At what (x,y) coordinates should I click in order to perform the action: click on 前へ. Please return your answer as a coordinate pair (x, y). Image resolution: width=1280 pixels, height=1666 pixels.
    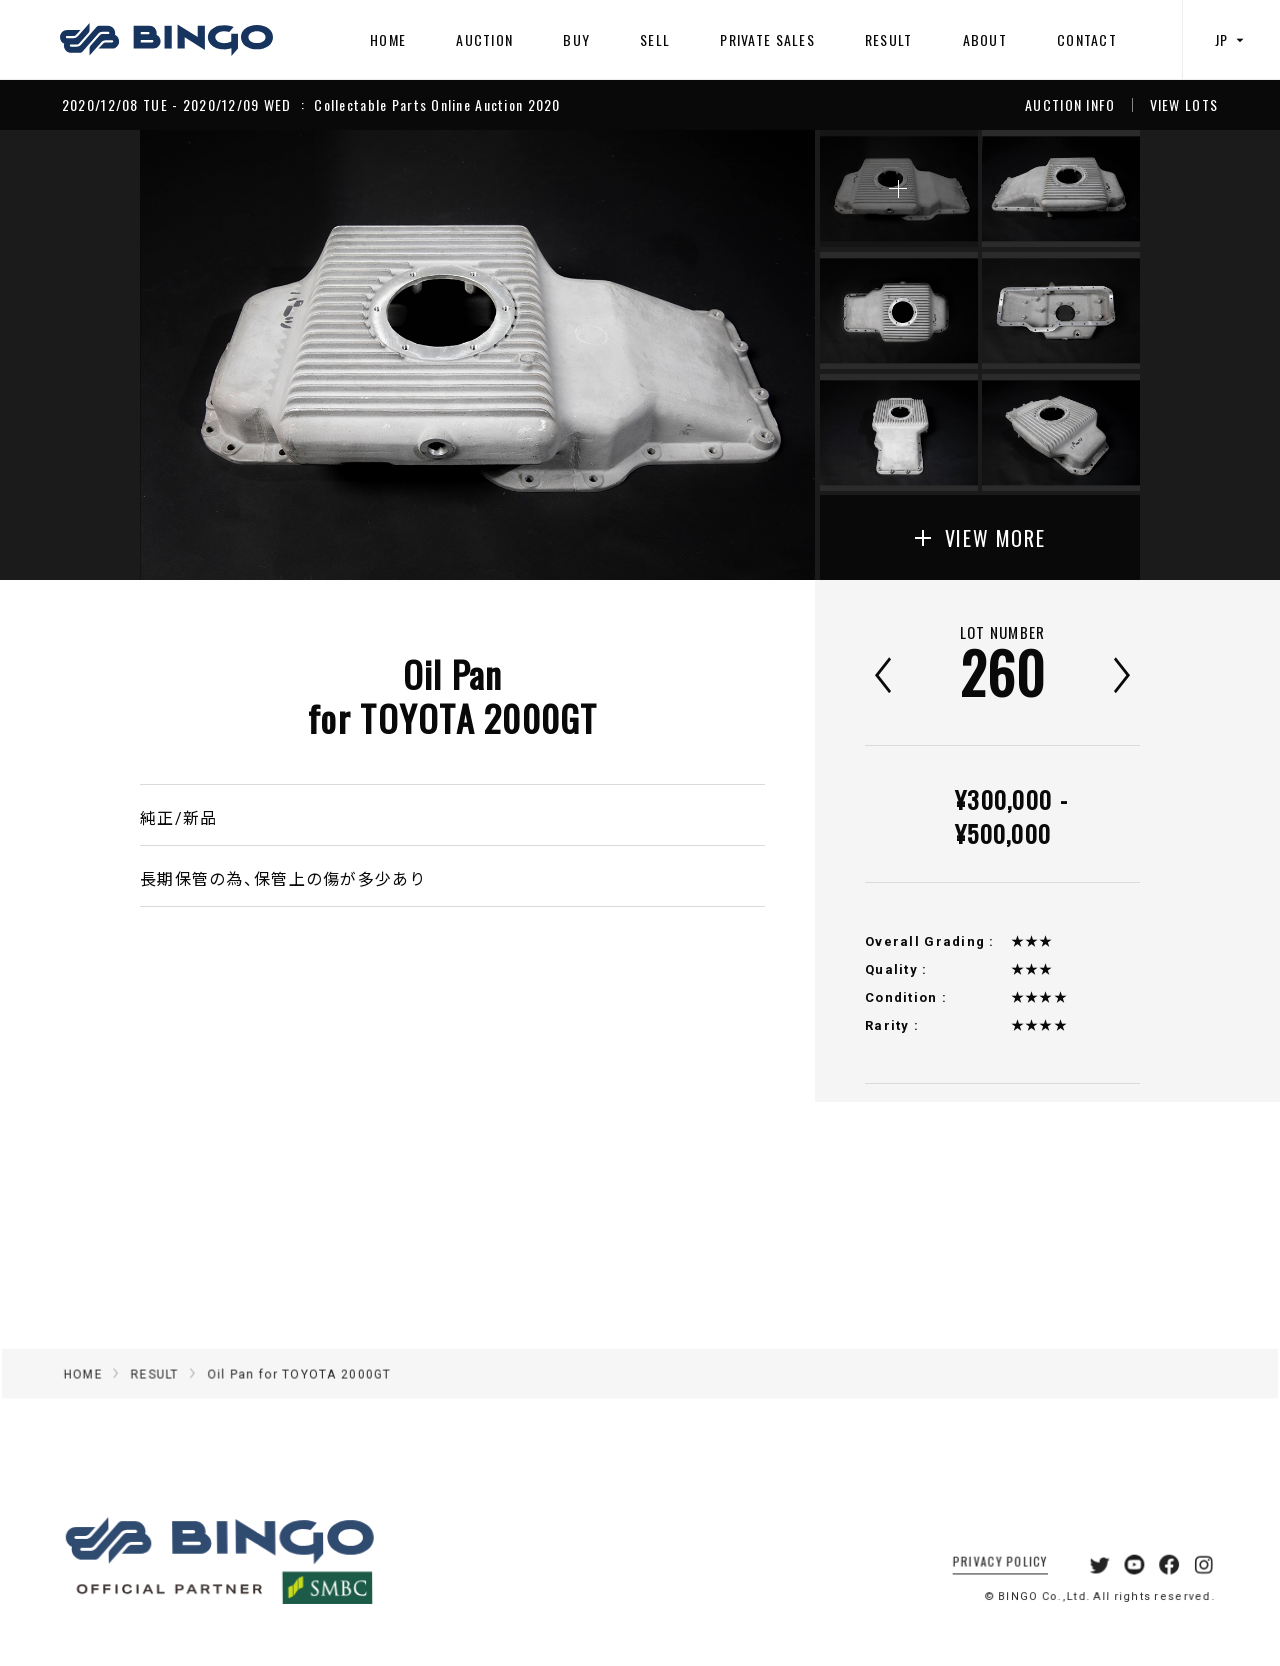
    Looking at the image, I should click on (883, 675).